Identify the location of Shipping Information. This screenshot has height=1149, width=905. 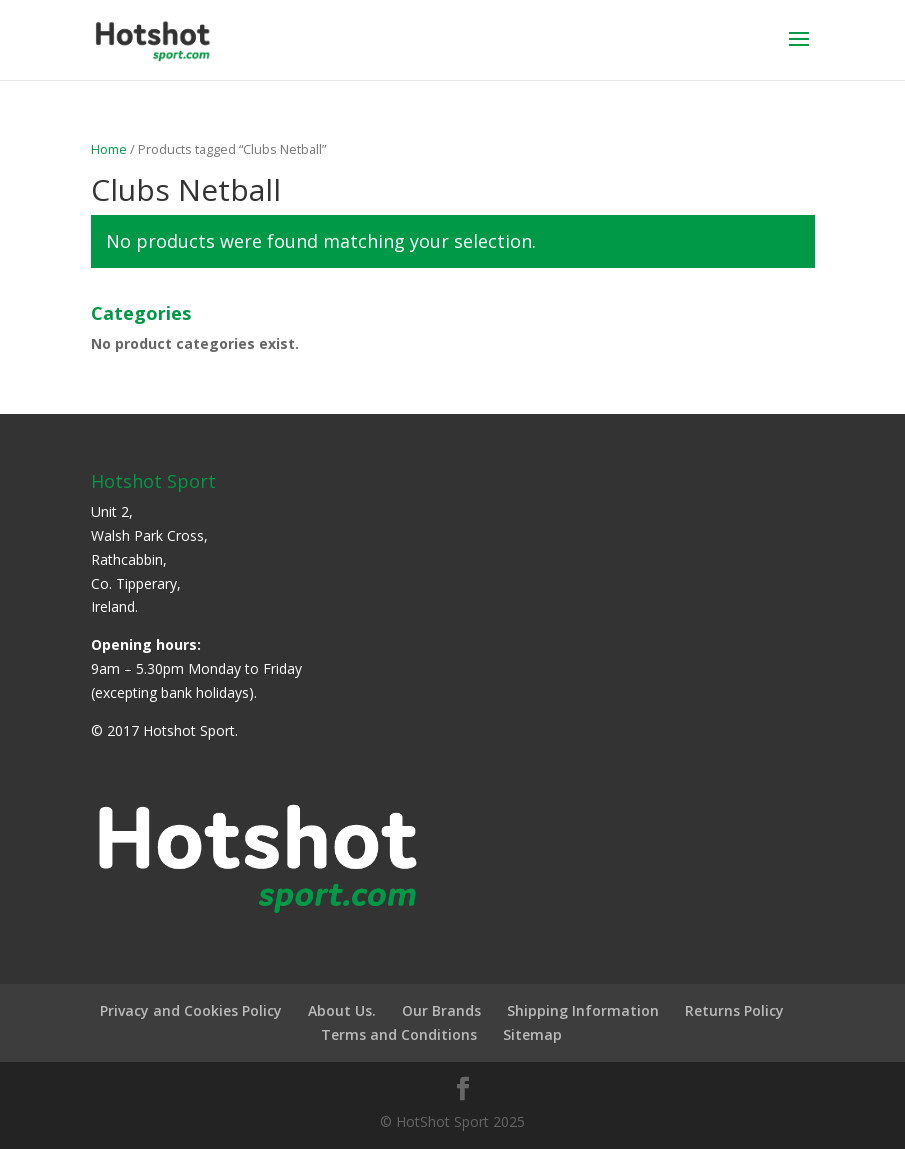
(583, 1010).